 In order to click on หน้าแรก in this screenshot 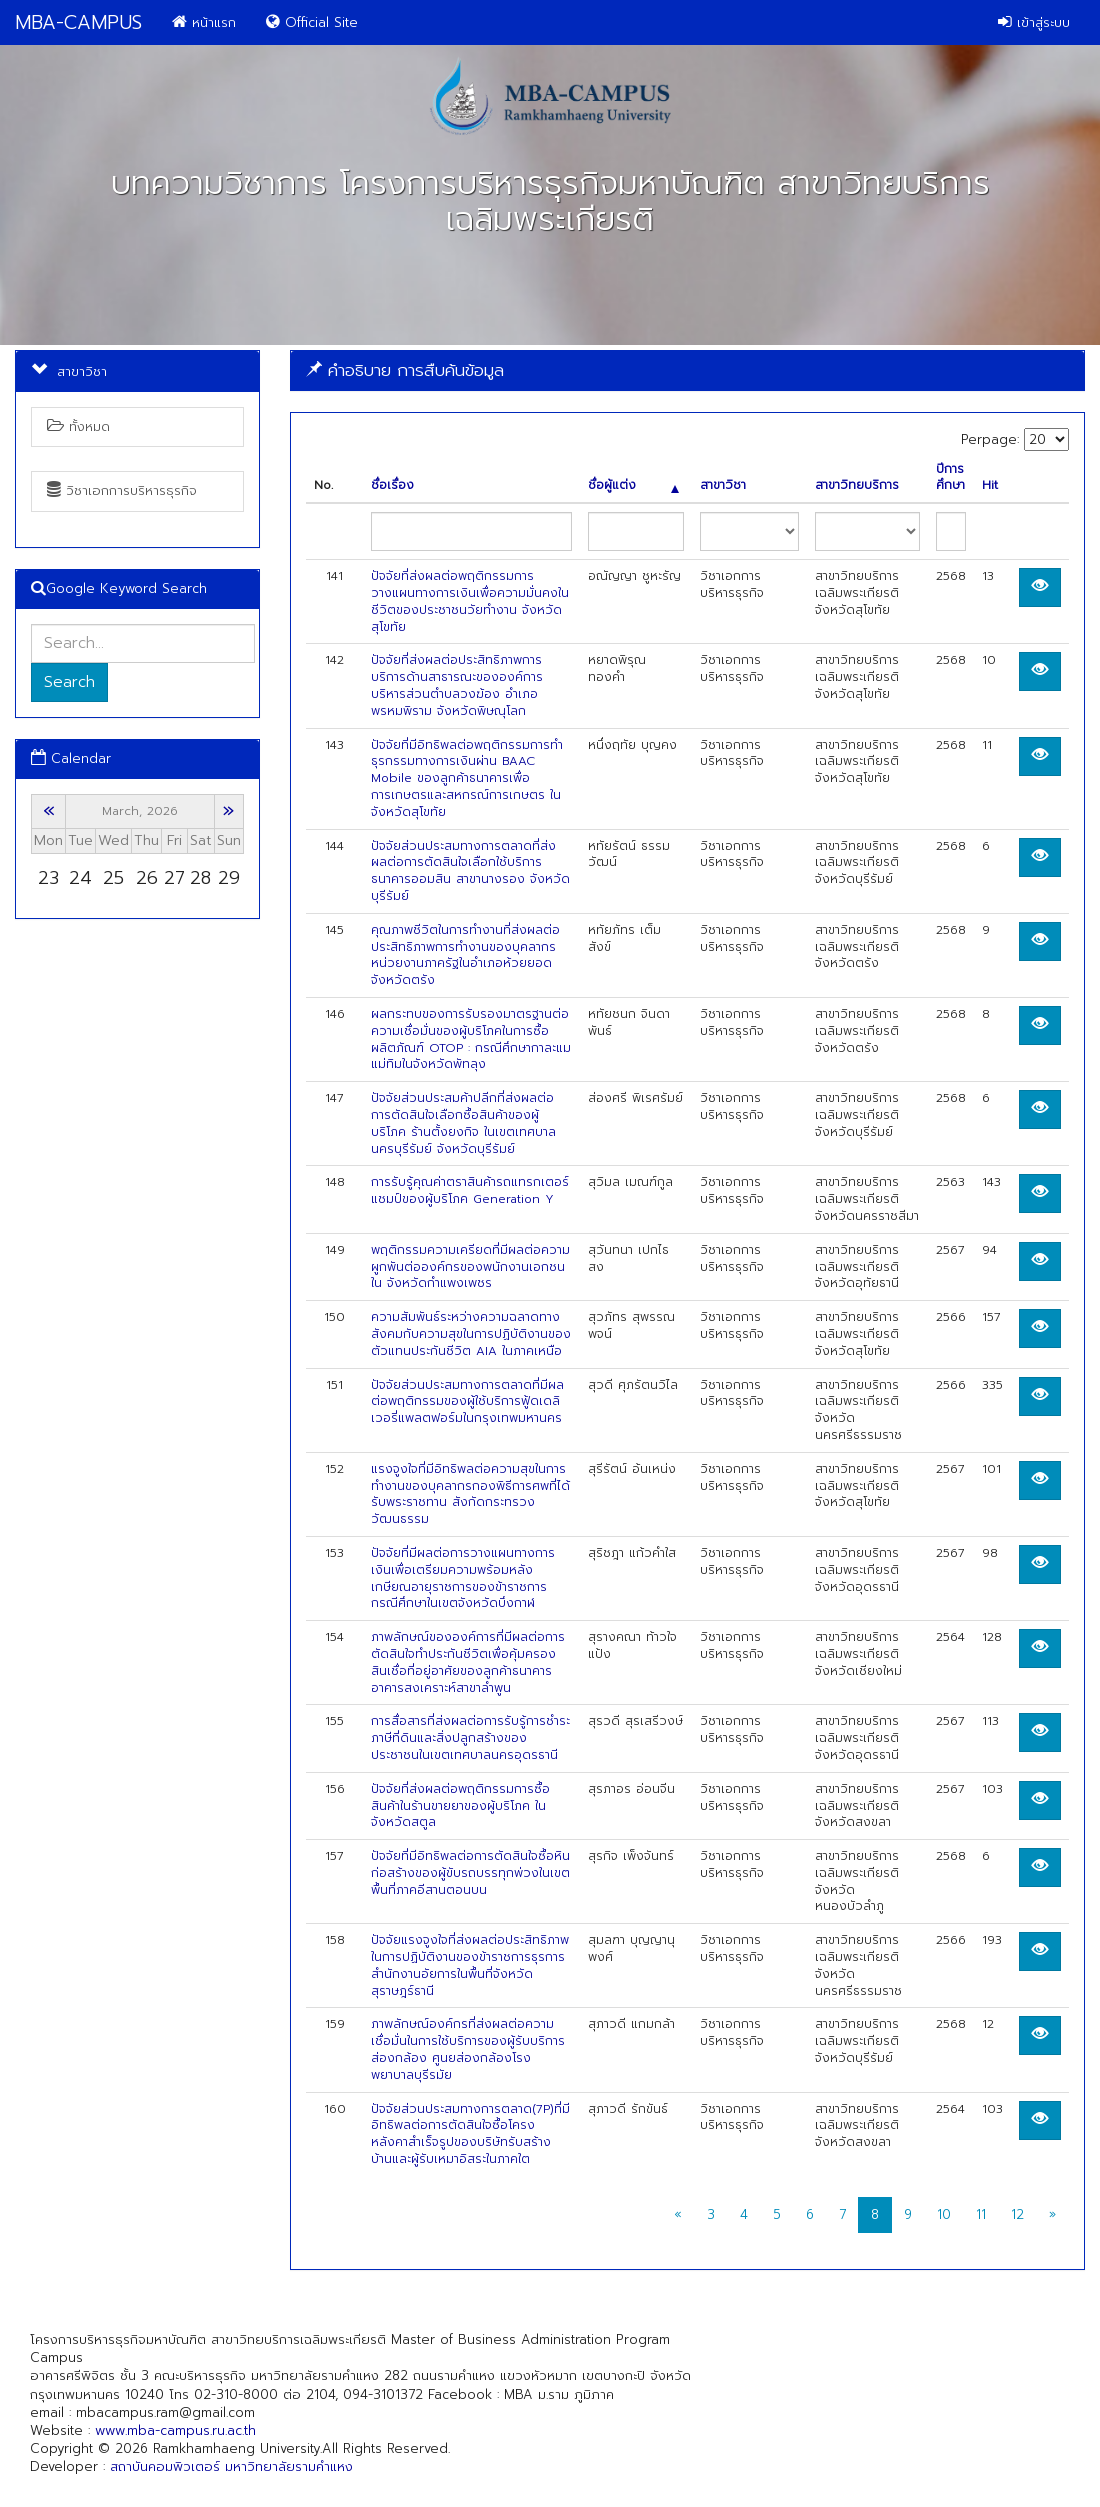, I will do `click(204, 22)`.